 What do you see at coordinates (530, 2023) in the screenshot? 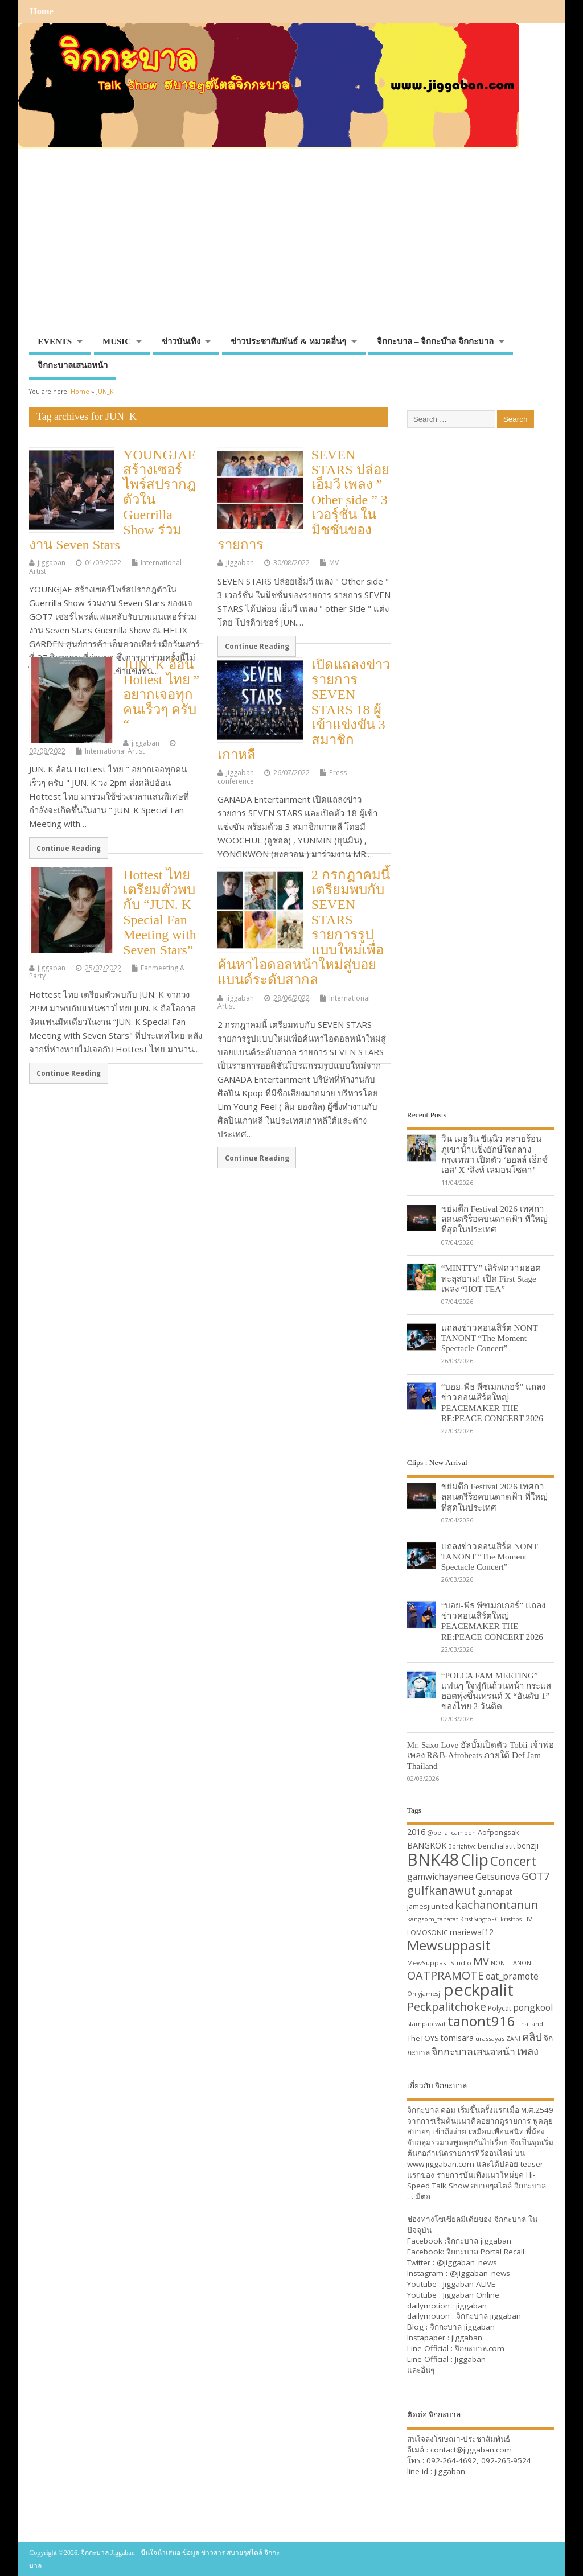
I see `Thailand [Thailand (30 items)]` at bounding box center [530, 2023].